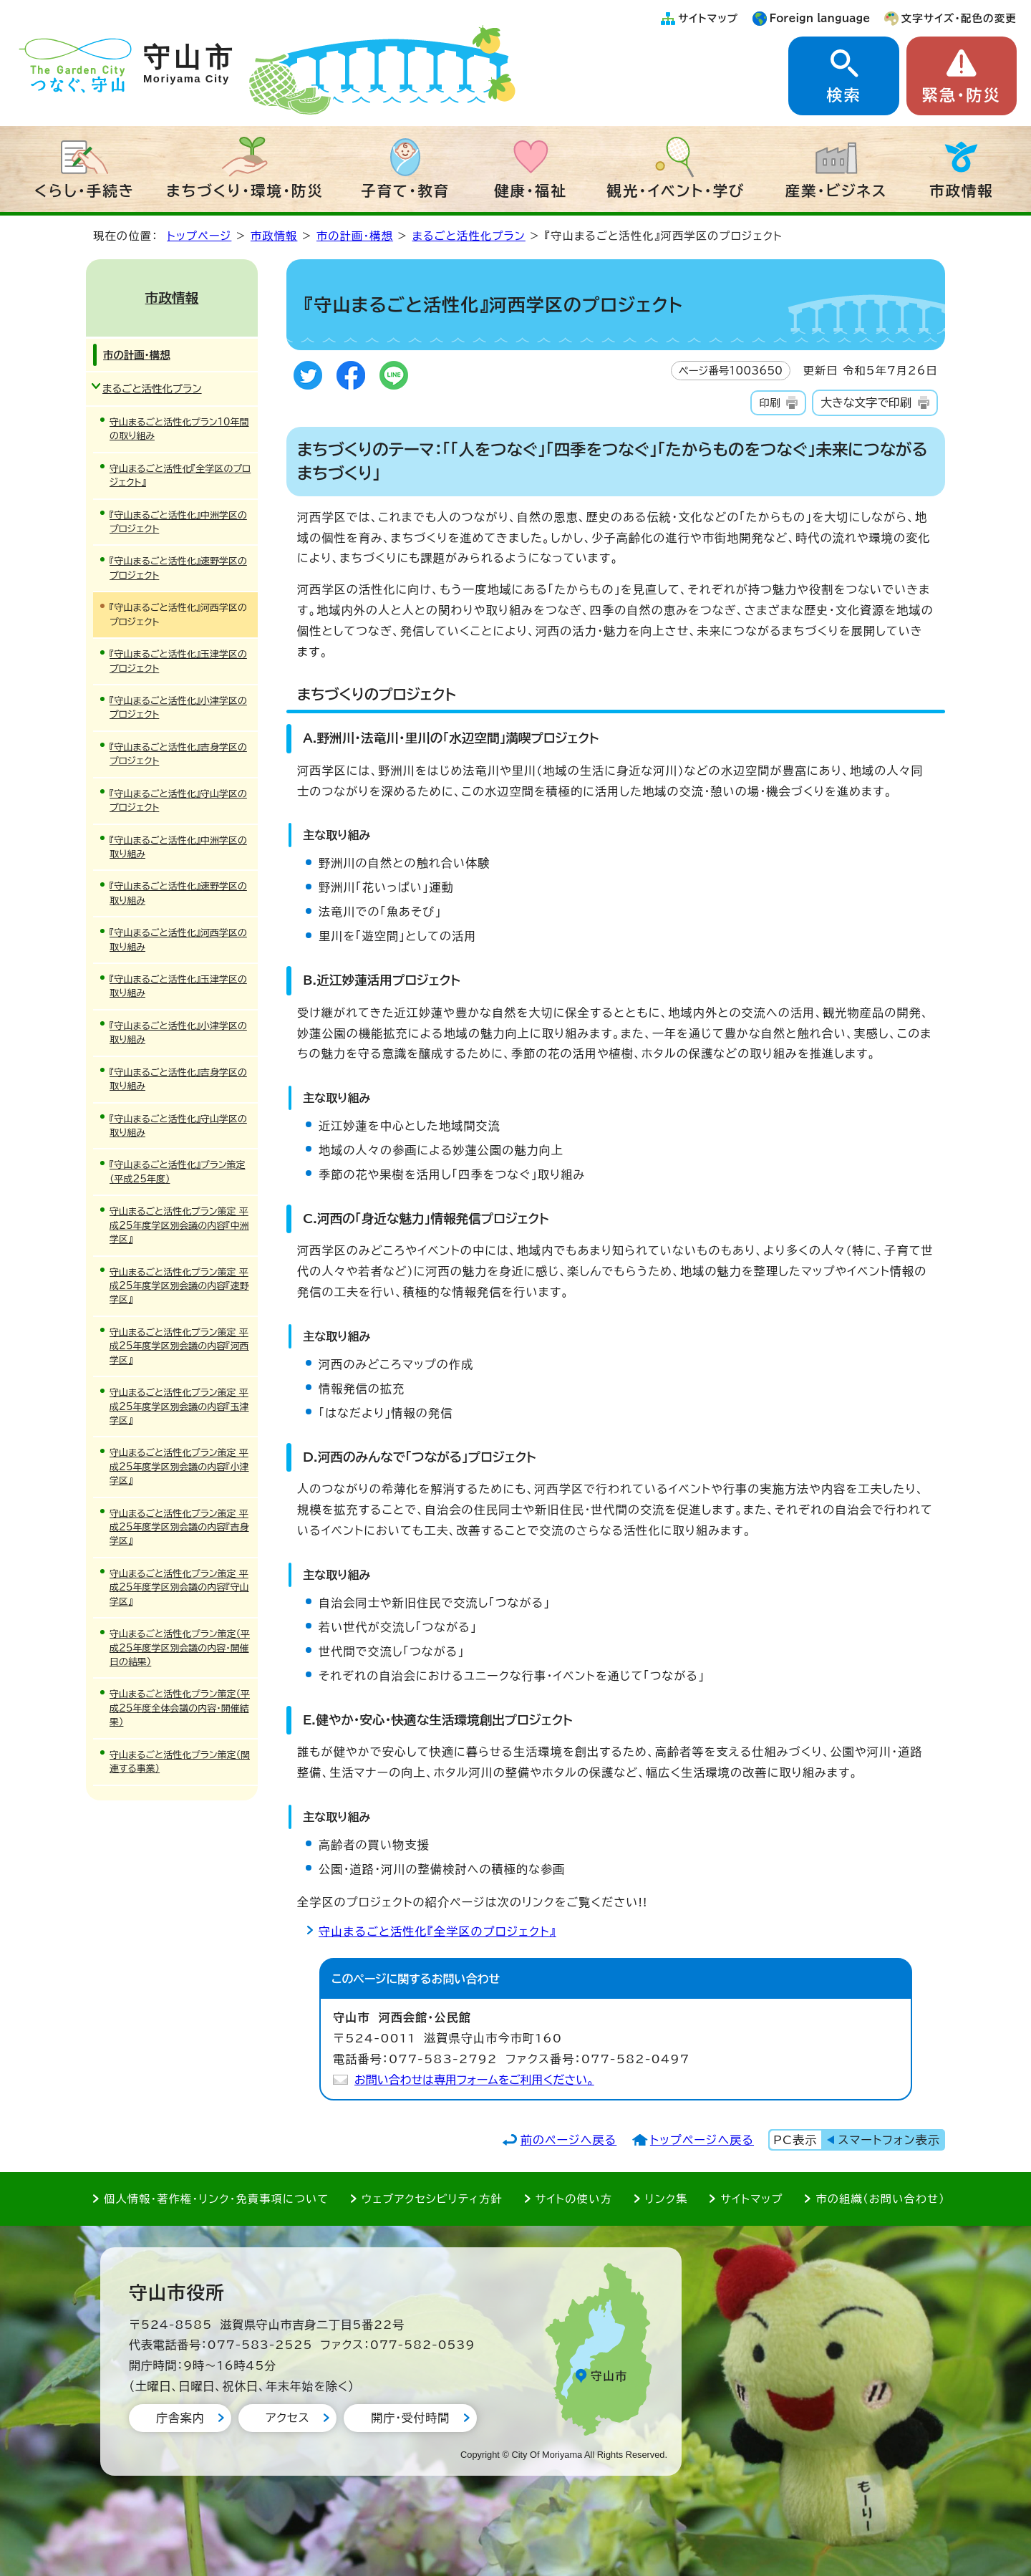 This screenshot has height=2576, width=1031. Describe the element at coordinates (180, 1647) in the screenshot. I see `守山まるごと活性化プラン策定（平成25年度学区別会議の内容・開催日の結果）` at that location.